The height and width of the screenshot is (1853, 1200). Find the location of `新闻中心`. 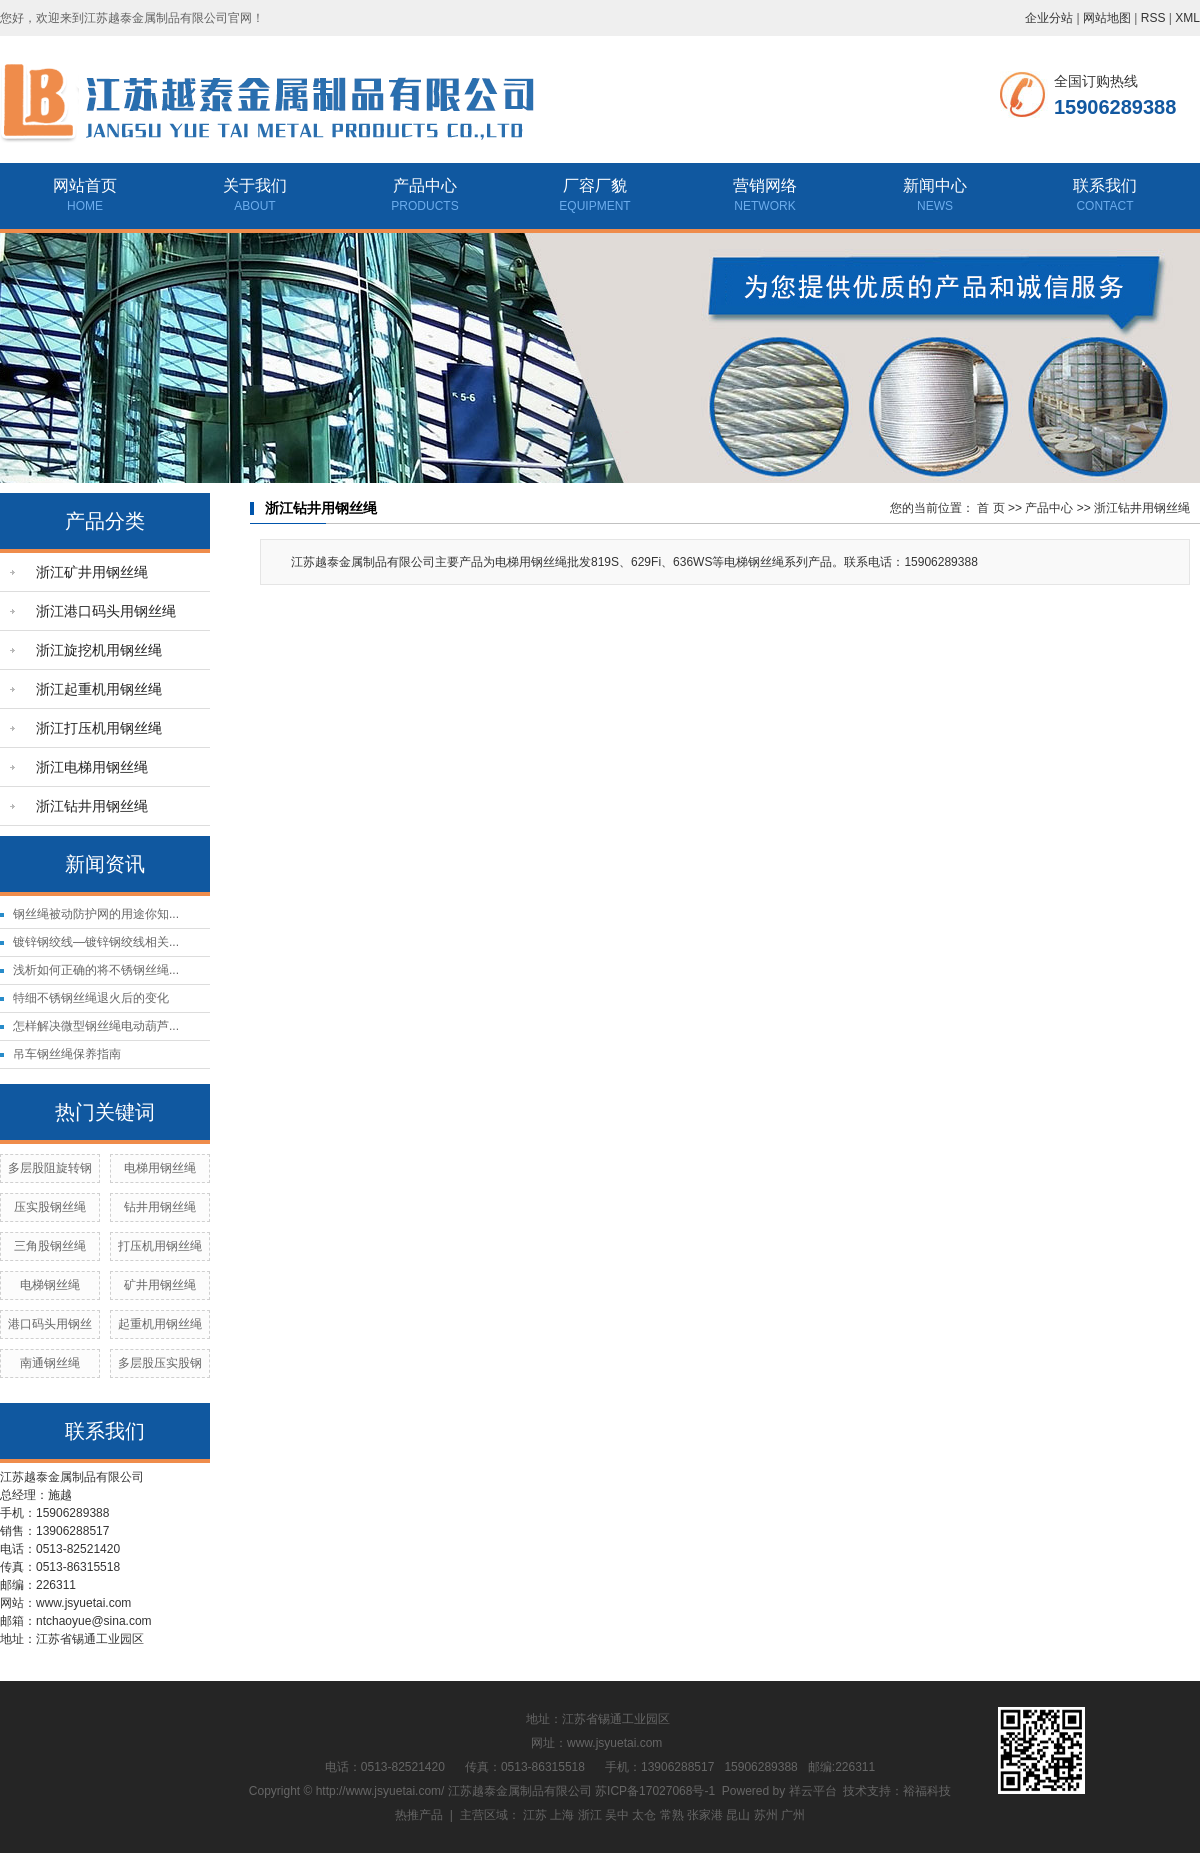

新闻中心 is located at coordinates (935, 185).